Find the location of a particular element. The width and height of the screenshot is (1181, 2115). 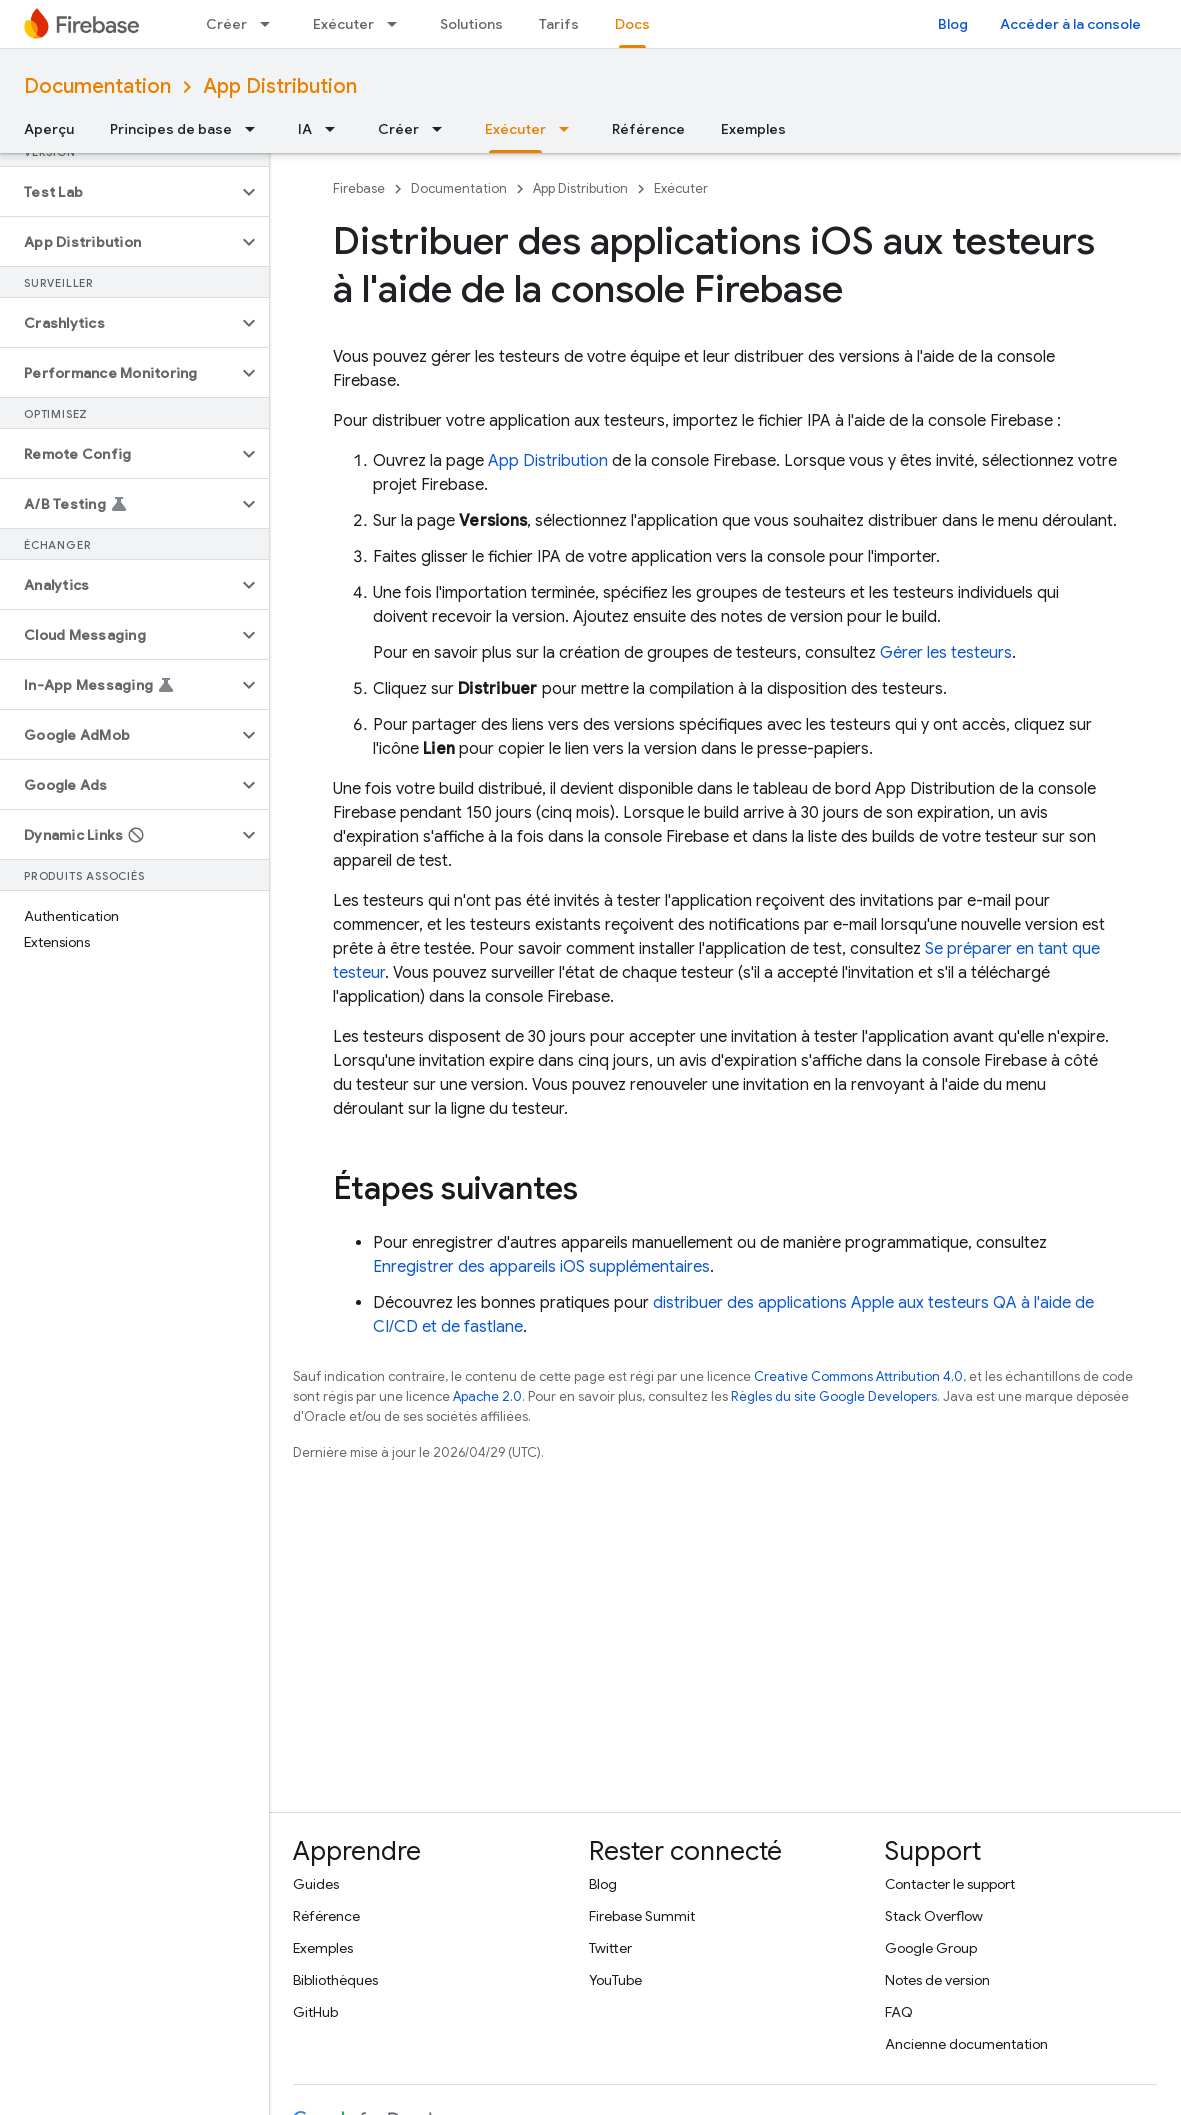

Exécuter [Exécuter, selected] is located at coordinates (515, 129).